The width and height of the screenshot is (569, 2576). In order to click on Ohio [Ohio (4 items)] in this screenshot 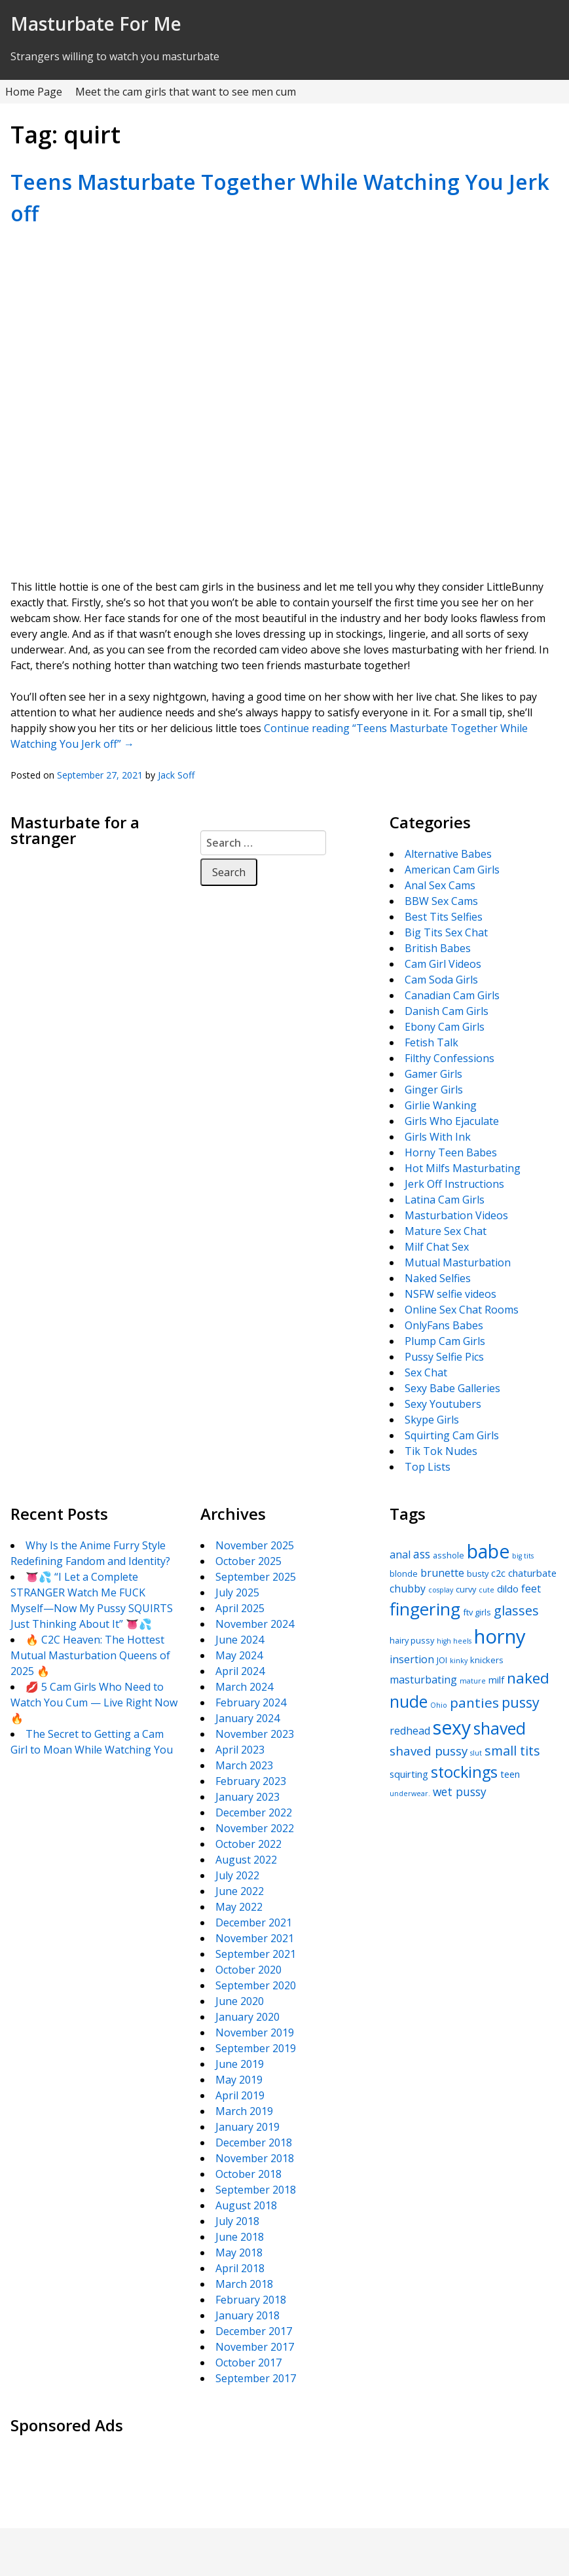, I will do `click(438, 1705)`.